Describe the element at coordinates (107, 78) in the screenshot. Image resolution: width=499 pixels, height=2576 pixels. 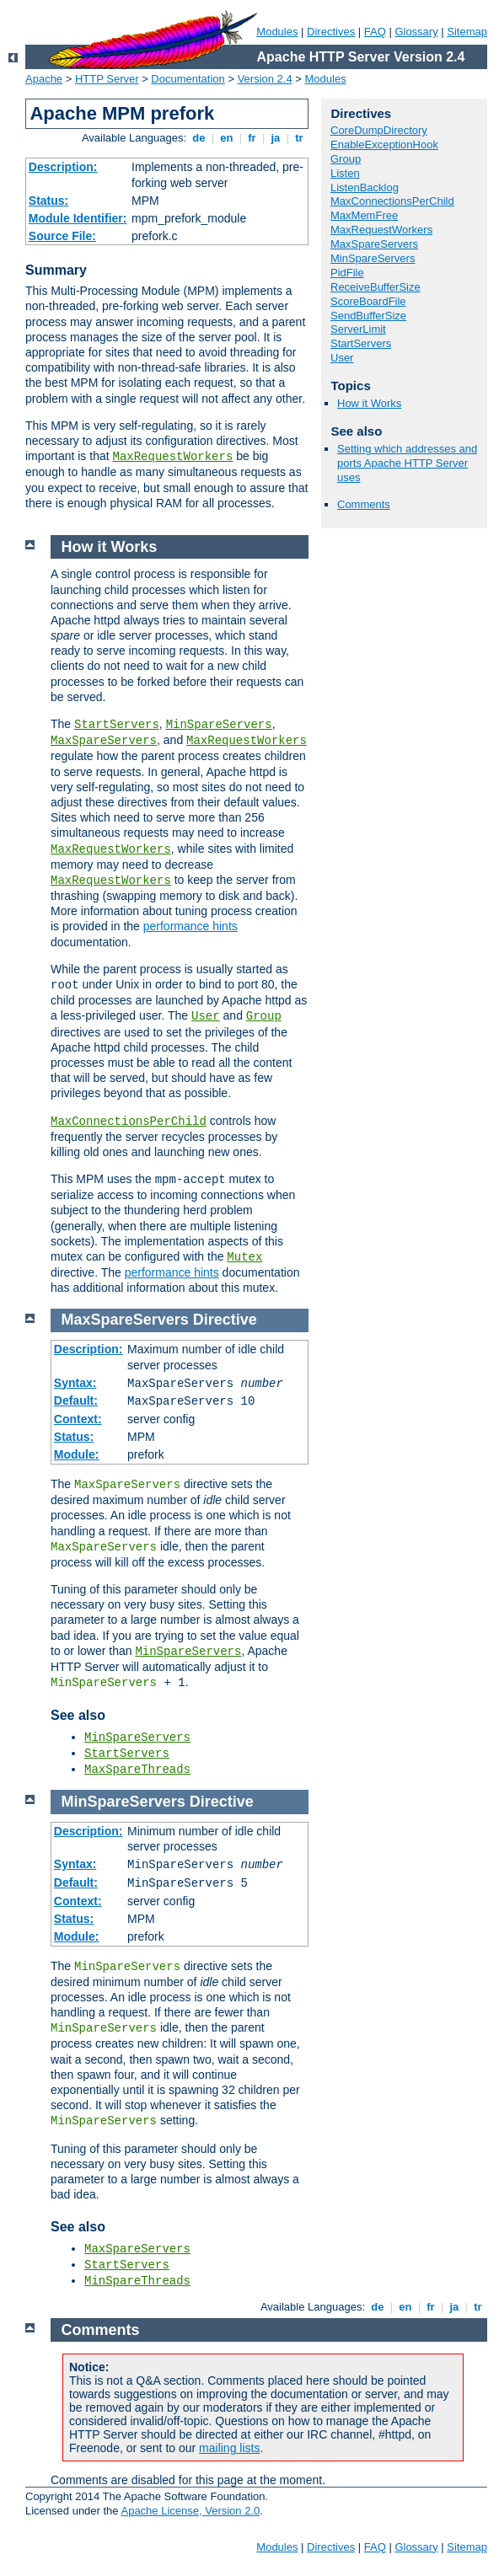
I see `HTTP Server` at that location.